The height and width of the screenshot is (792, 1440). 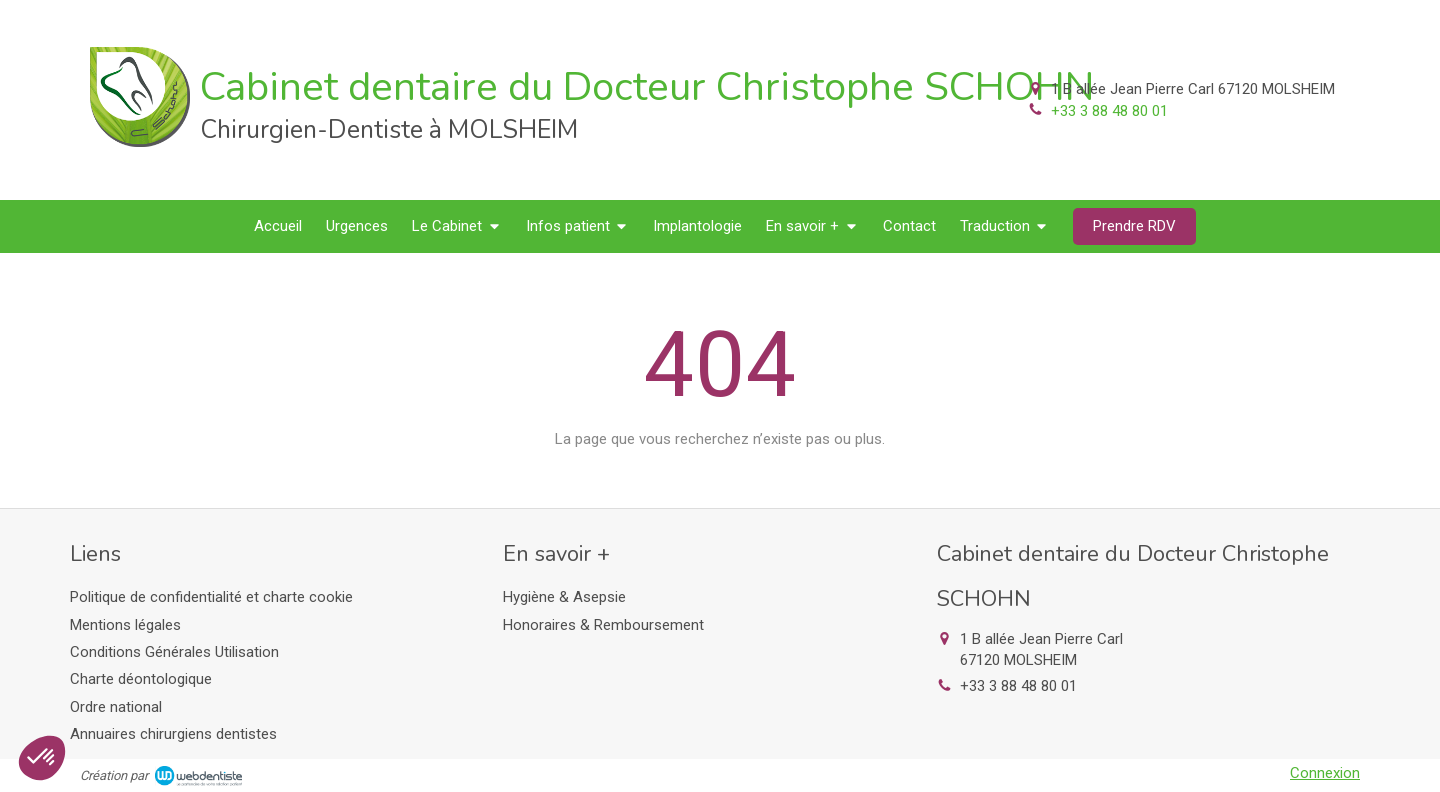 What do you see at coordinates (1109, 111) in the screenshot?
I see `+33 3 88 48 80 01` at bounding box center [1109, 111].